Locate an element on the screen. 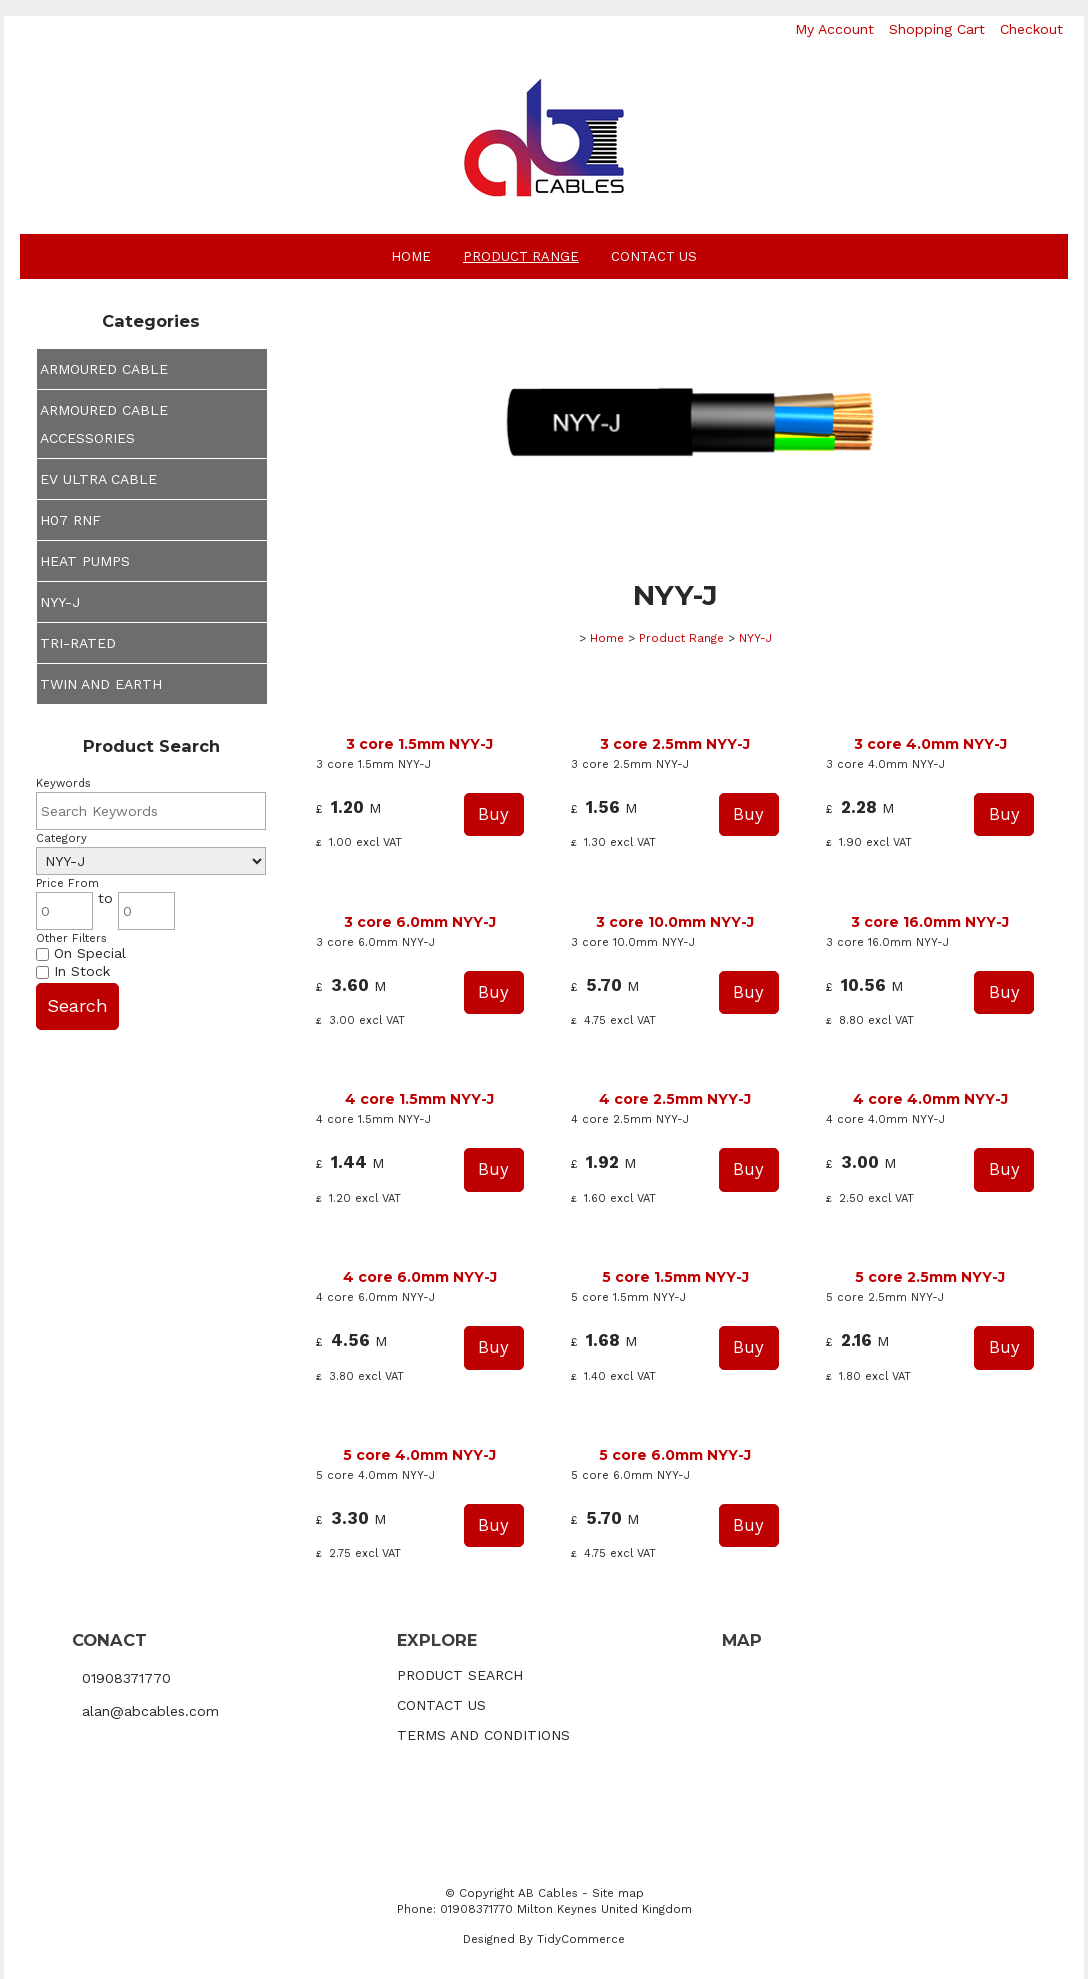 The image size is (1088, 1979). Keywords is located at coordinates (63, 783).